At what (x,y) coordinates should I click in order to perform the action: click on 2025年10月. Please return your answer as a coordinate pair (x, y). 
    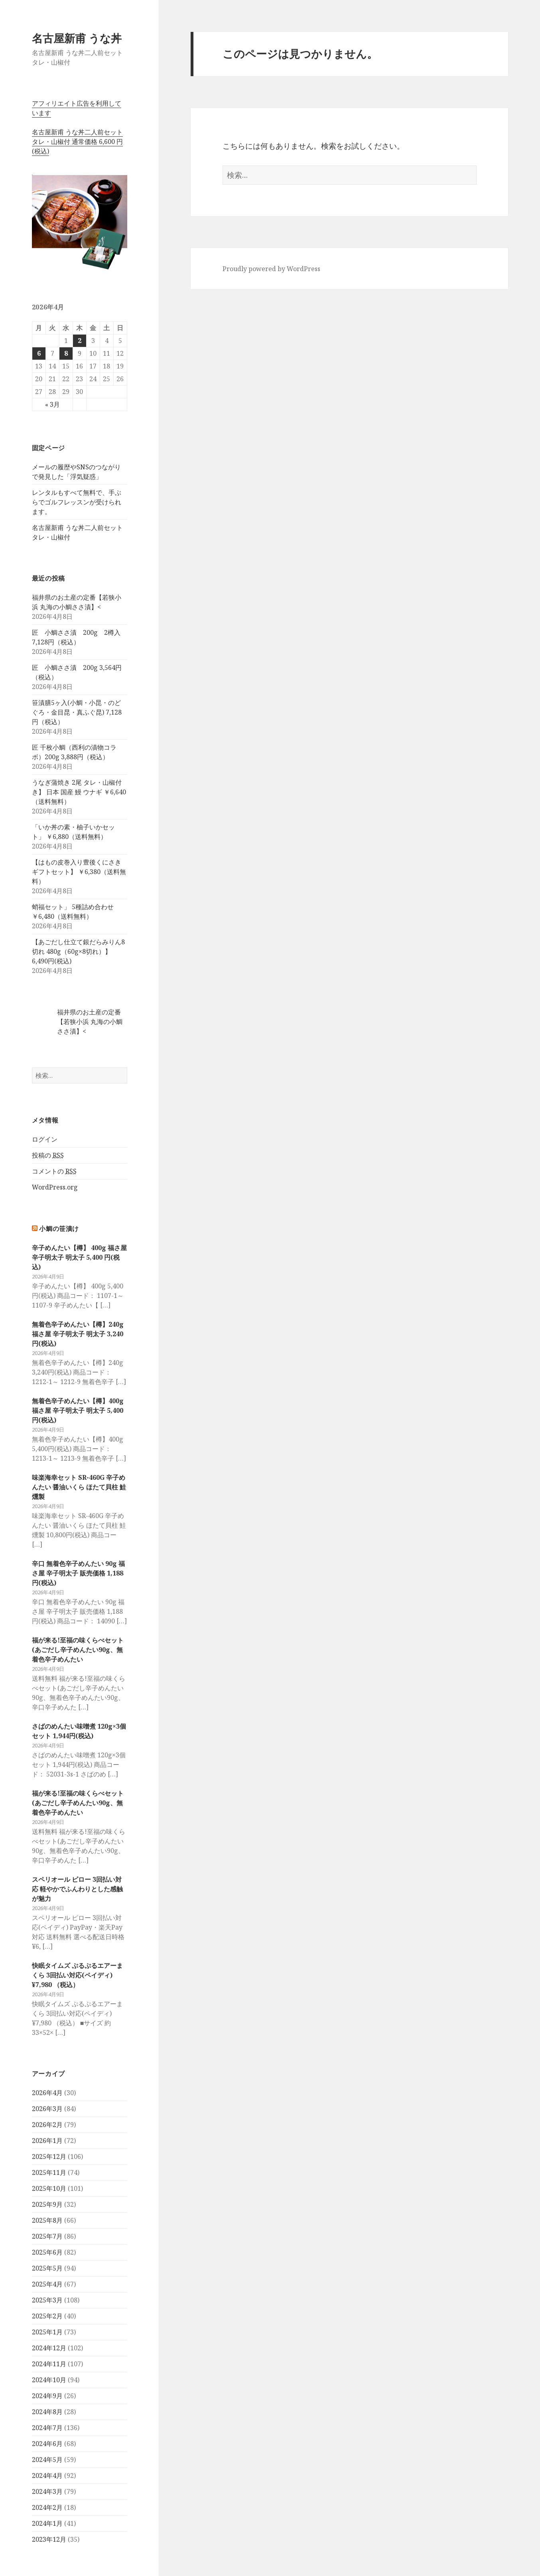
    Looking at the image, I should click on (49, 2188).